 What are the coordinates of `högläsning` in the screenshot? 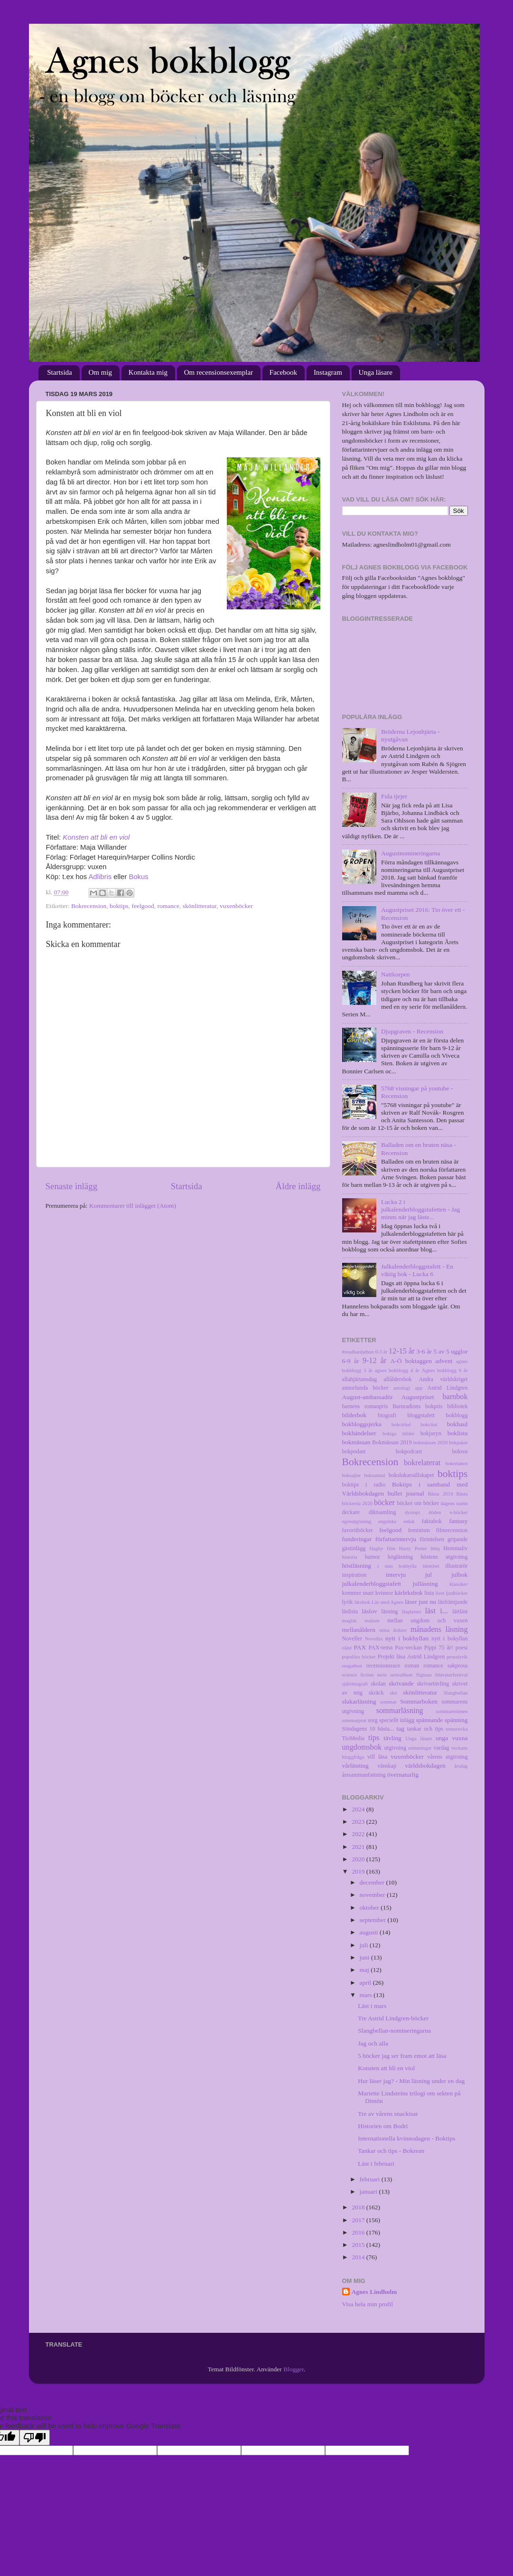 It's located at (400, 1556).